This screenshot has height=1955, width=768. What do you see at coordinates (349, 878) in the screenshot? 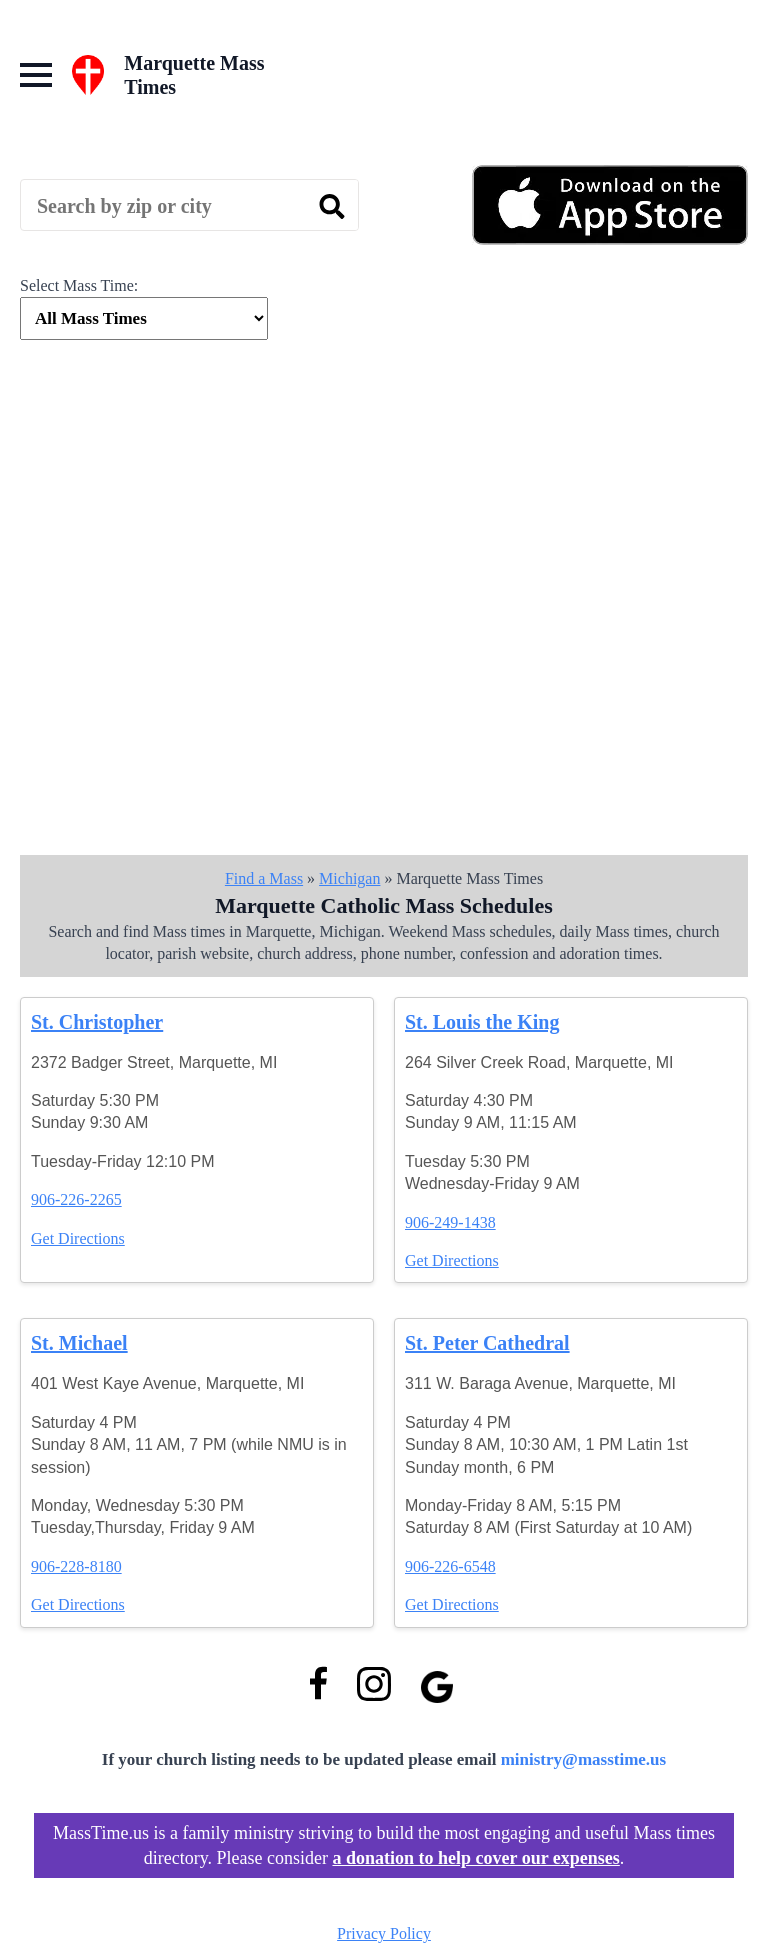
I see `Michigan` at bounding box center [349, 878].